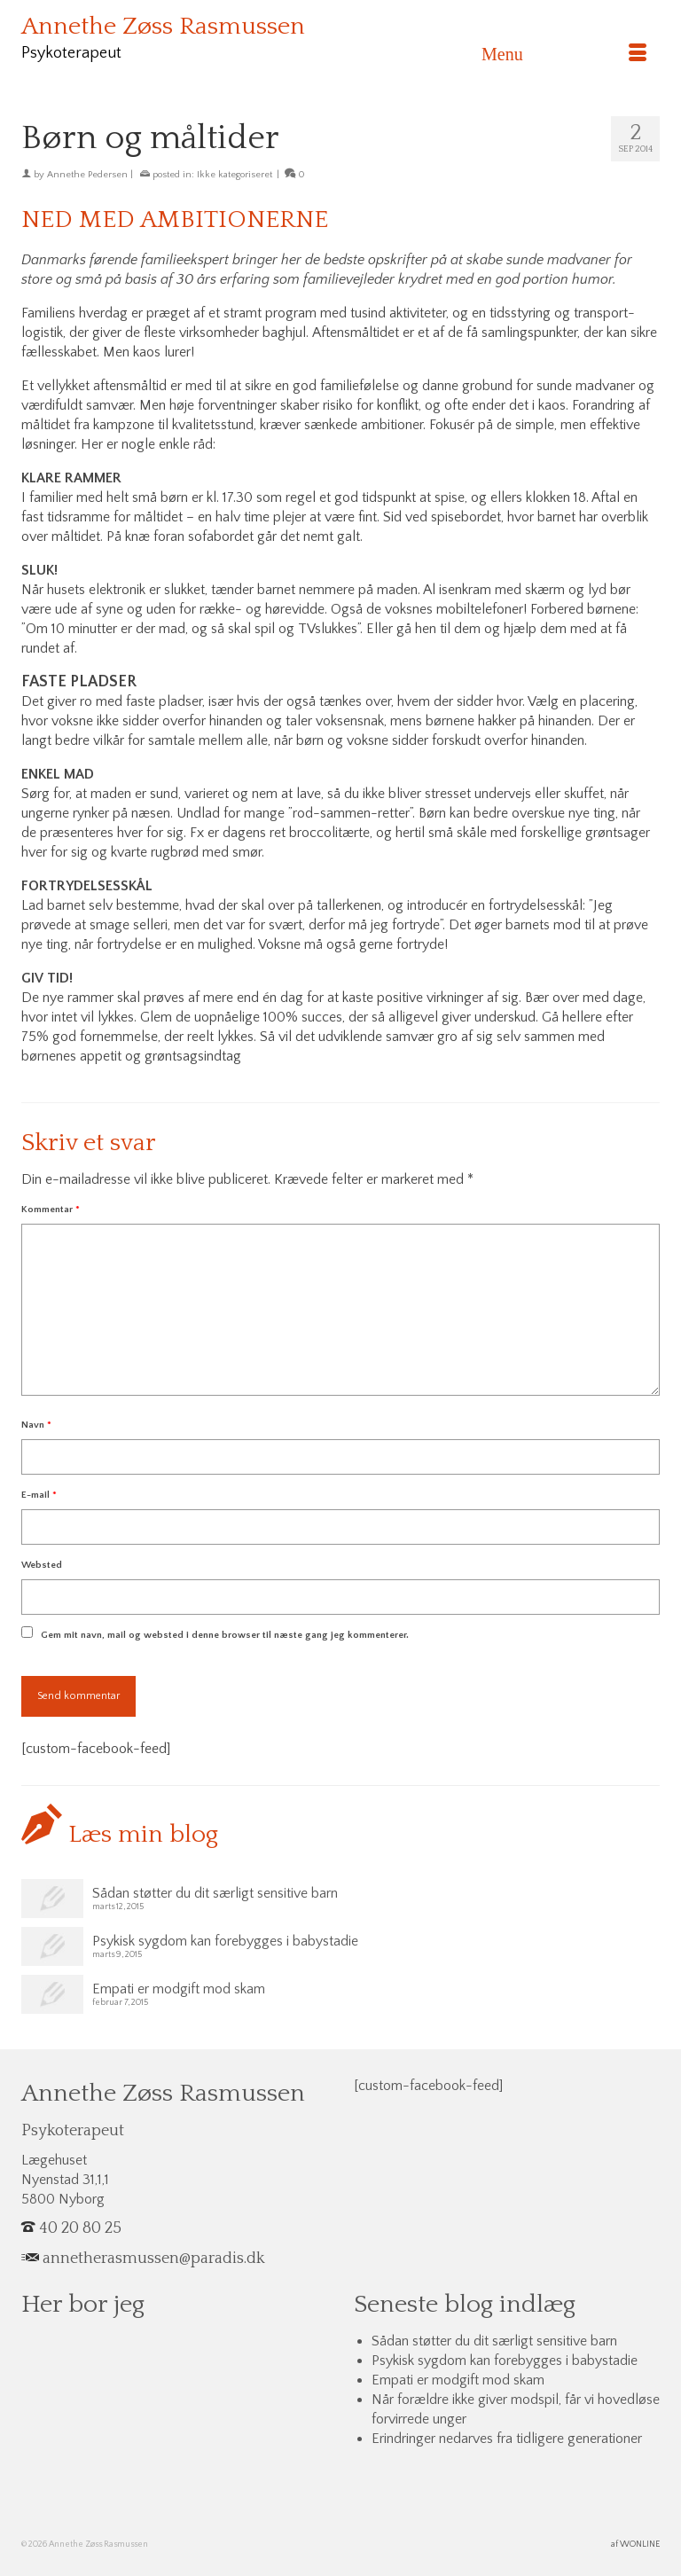 This screenshot has height=2576, width=681. I want to click on Gem mit navn, mail og websted i denne browser til næste gang jeg kommenterer., so click(225, 1635).